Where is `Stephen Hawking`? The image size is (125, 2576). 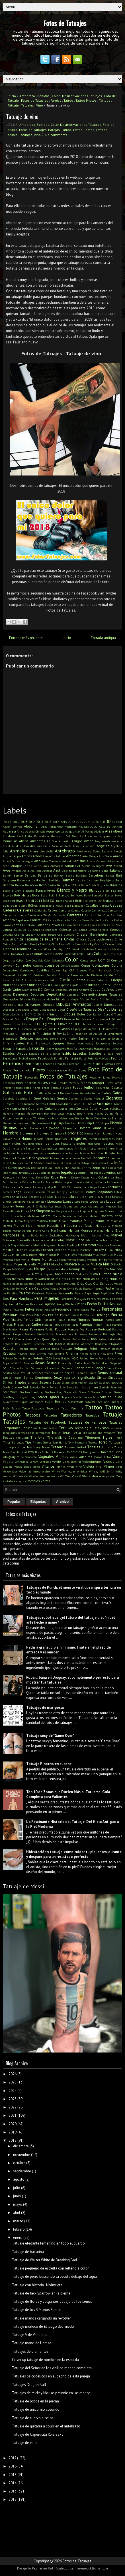 Stephen Hawking is located at coordinates (31, 1392).